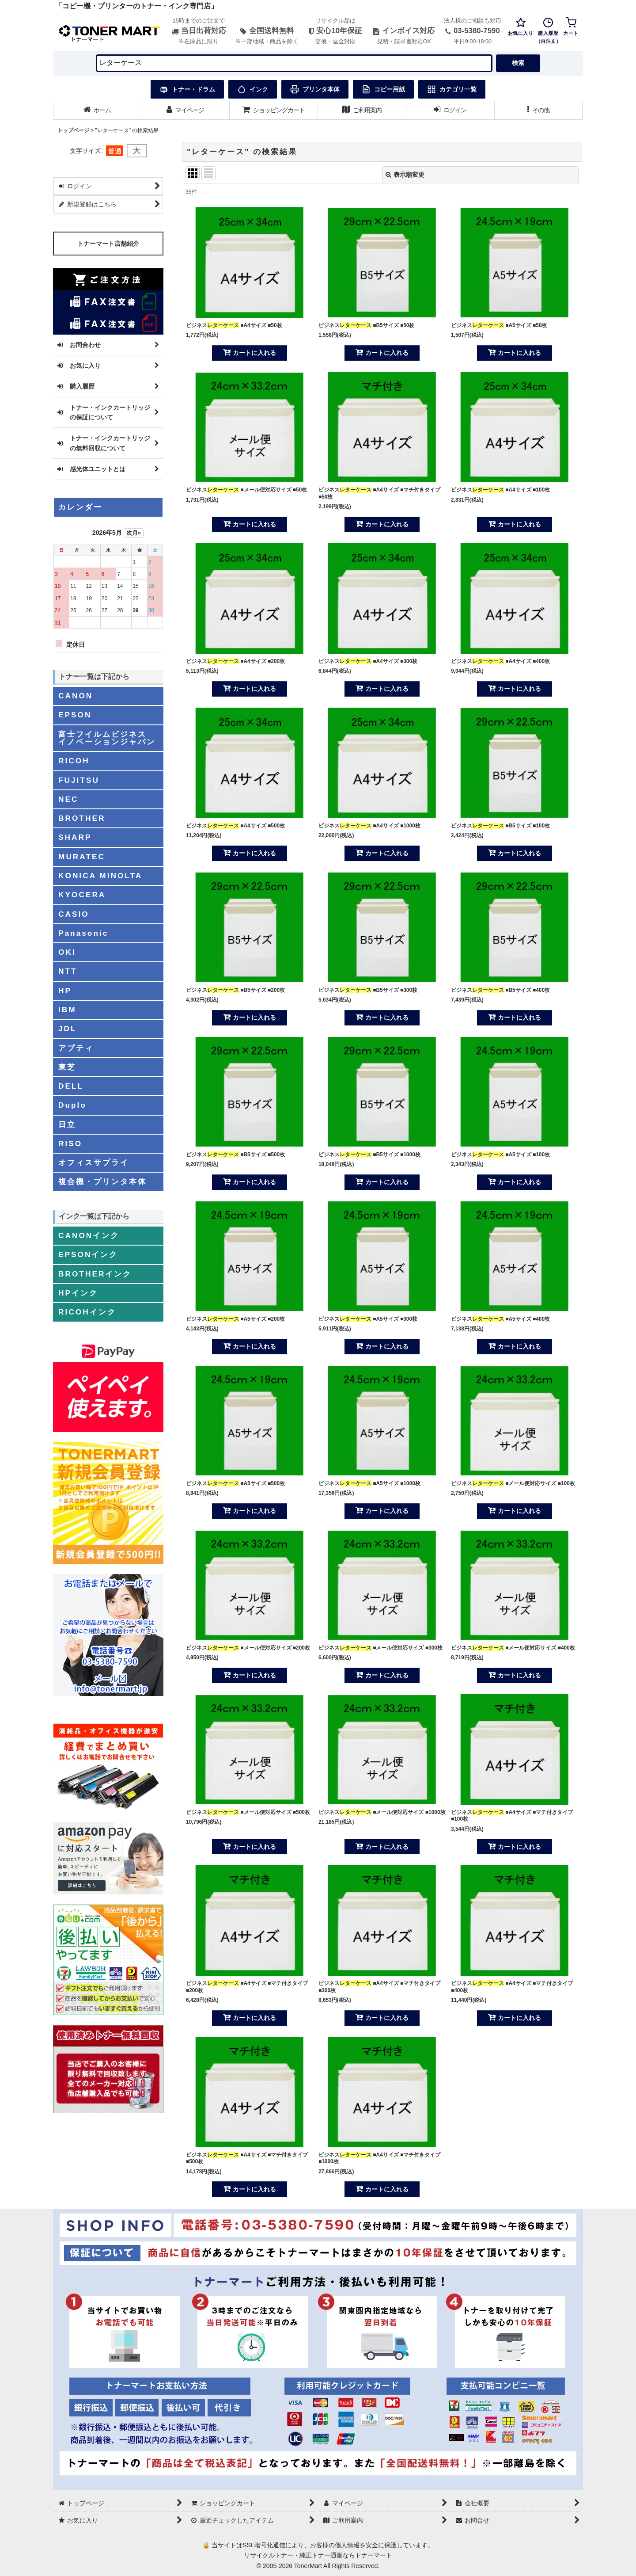  I want to click on コピー用紙, so click(383, 89).